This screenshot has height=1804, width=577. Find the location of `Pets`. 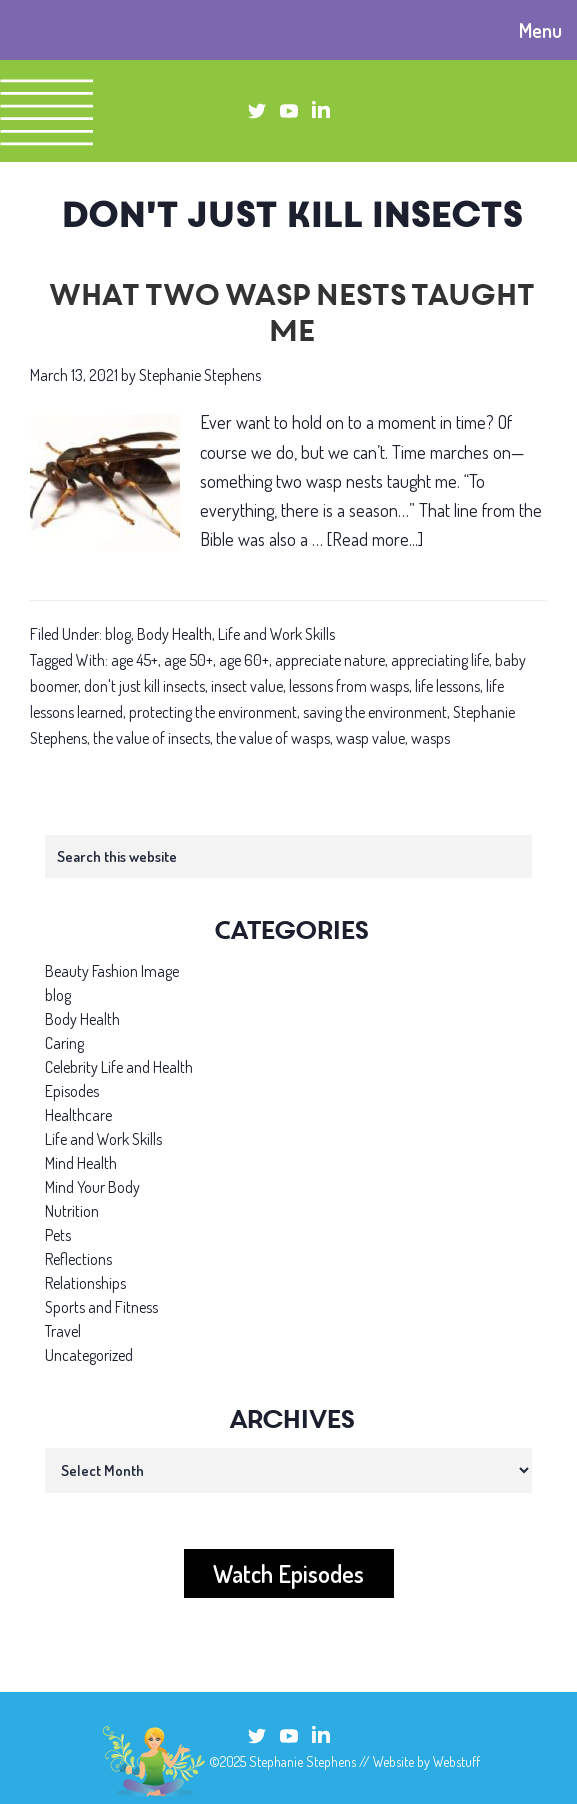

Pets is located at coordinates (58, 1235).